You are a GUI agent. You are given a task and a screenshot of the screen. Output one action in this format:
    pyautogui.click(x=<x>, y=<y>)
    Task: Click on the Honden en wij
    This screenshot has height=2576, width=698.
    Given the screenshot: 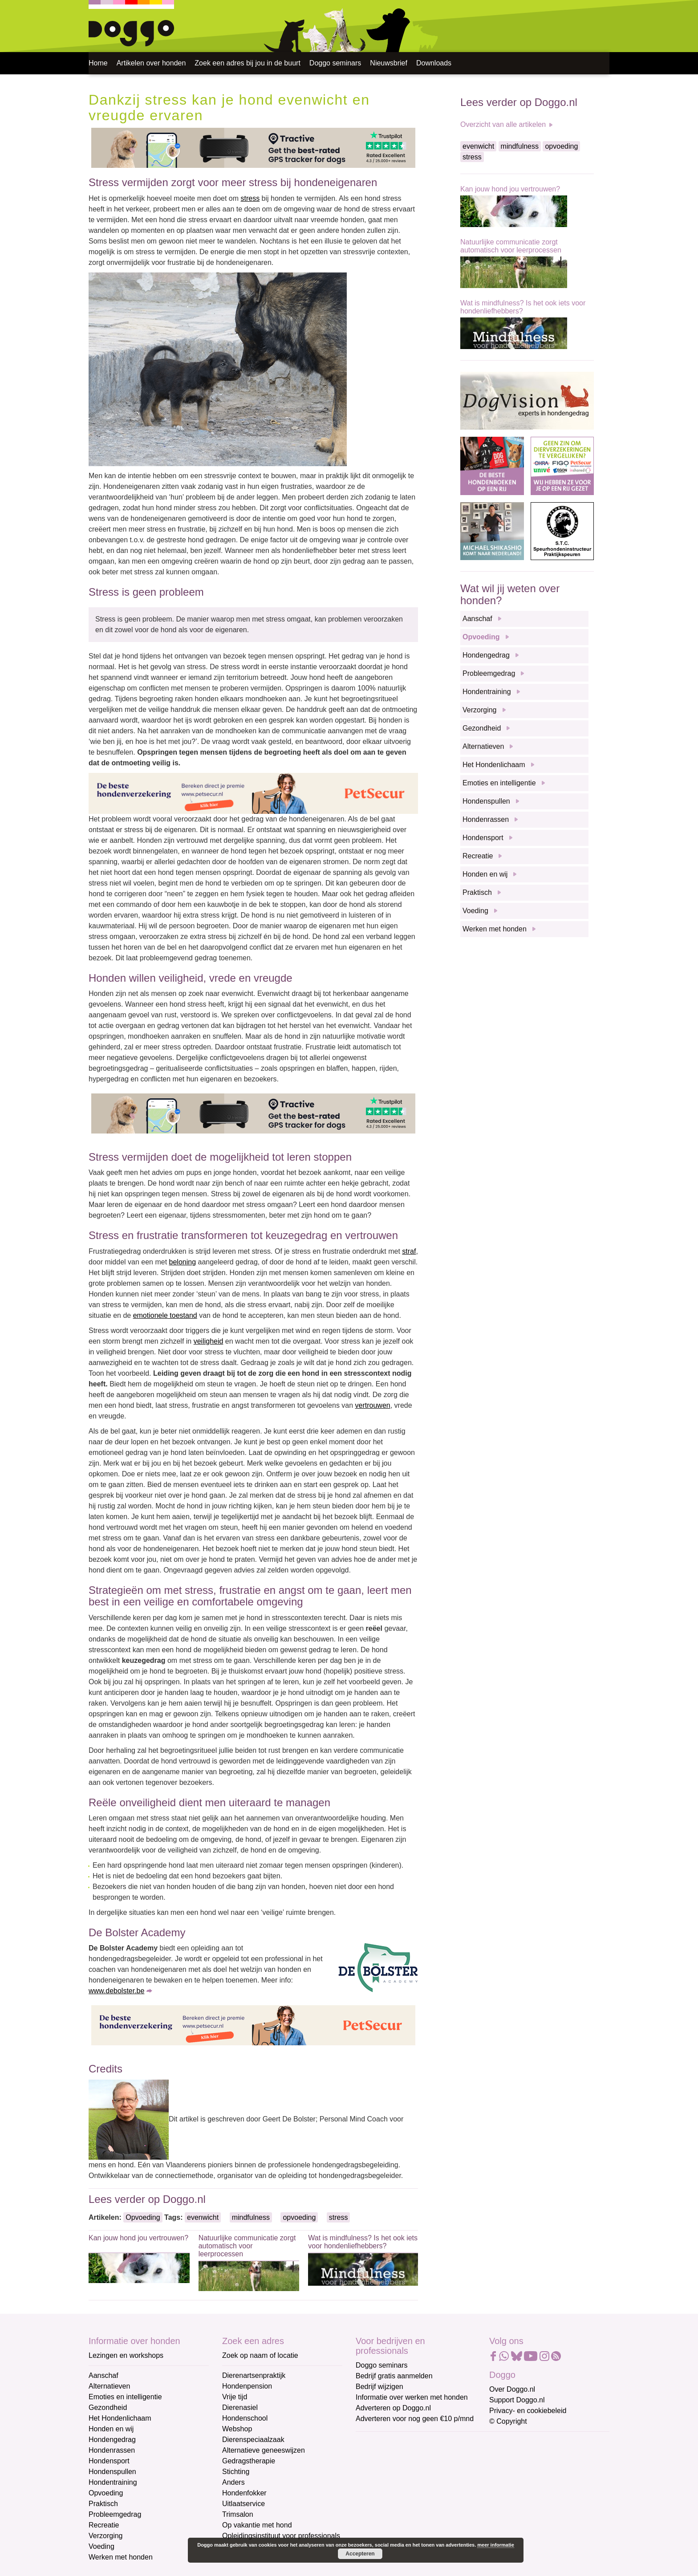 What is the action you would take?
    pyautogui.click(x=485, y=874)
    